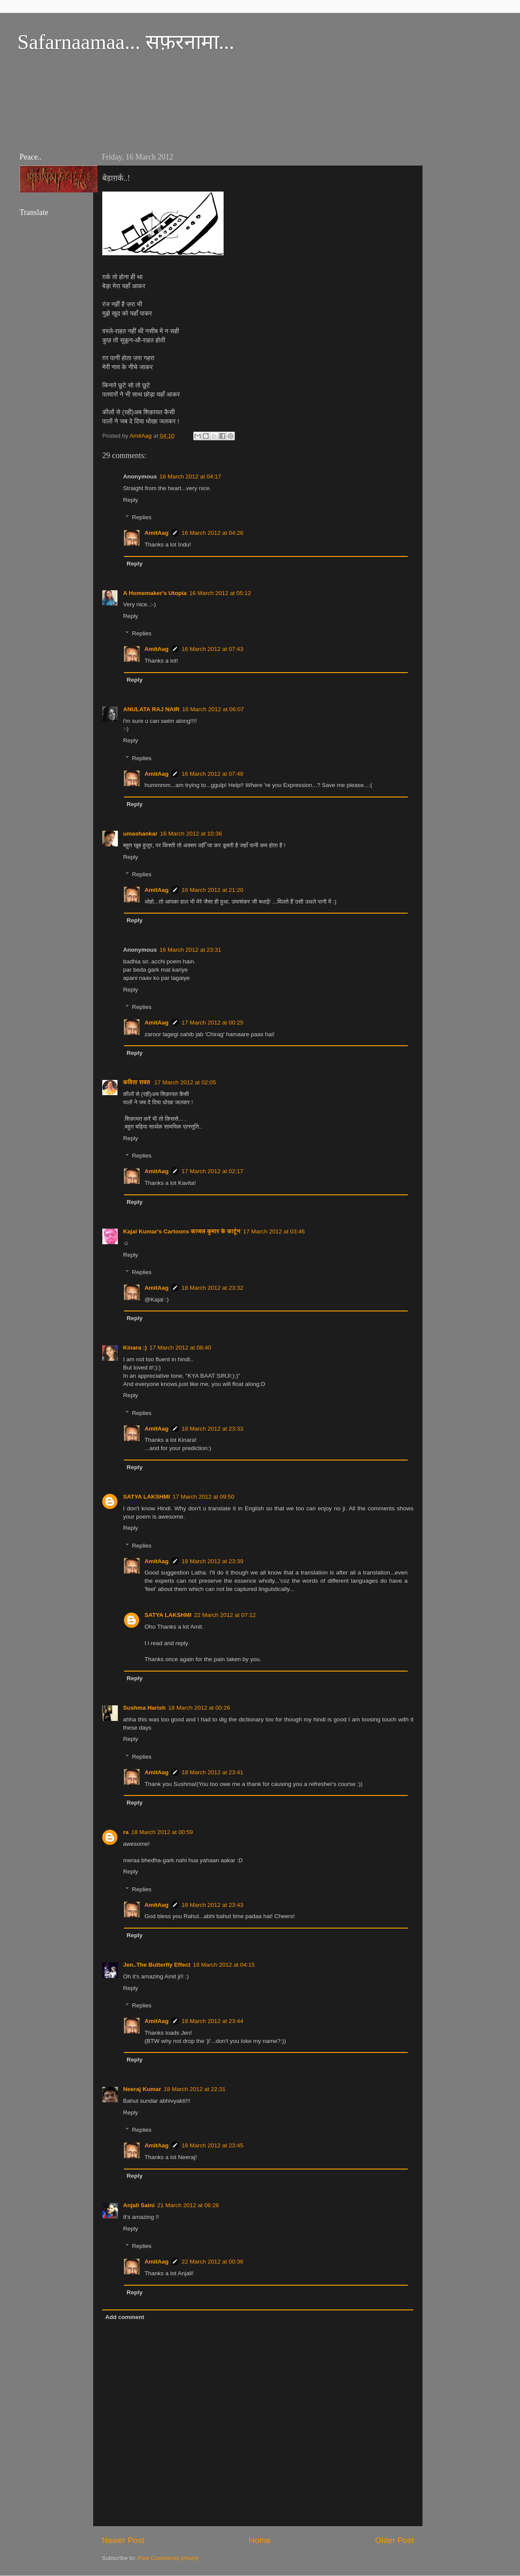  Describe the element at coordinates (394, 2540) in the screenshot. I see `Older Post` at that location.